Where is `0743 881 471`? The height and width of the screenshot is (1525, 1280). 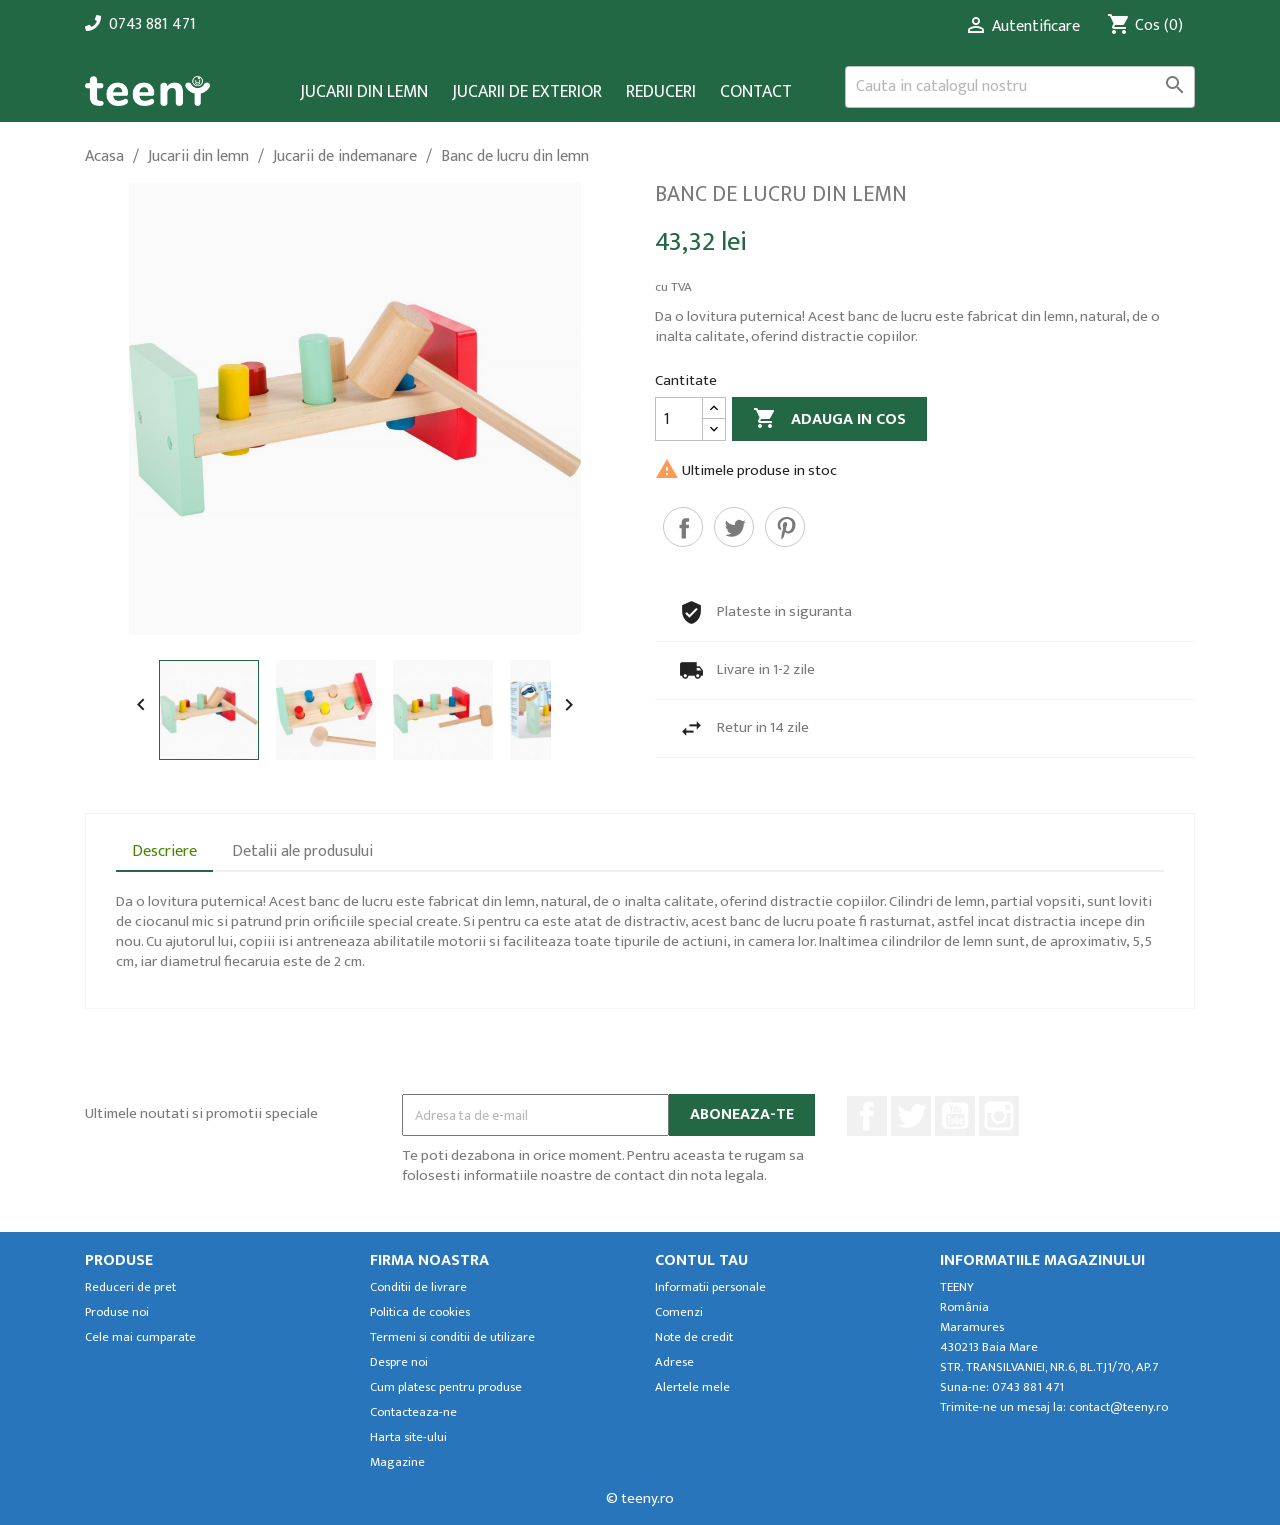 0743 881 471 is located at coordinates (152, 24).